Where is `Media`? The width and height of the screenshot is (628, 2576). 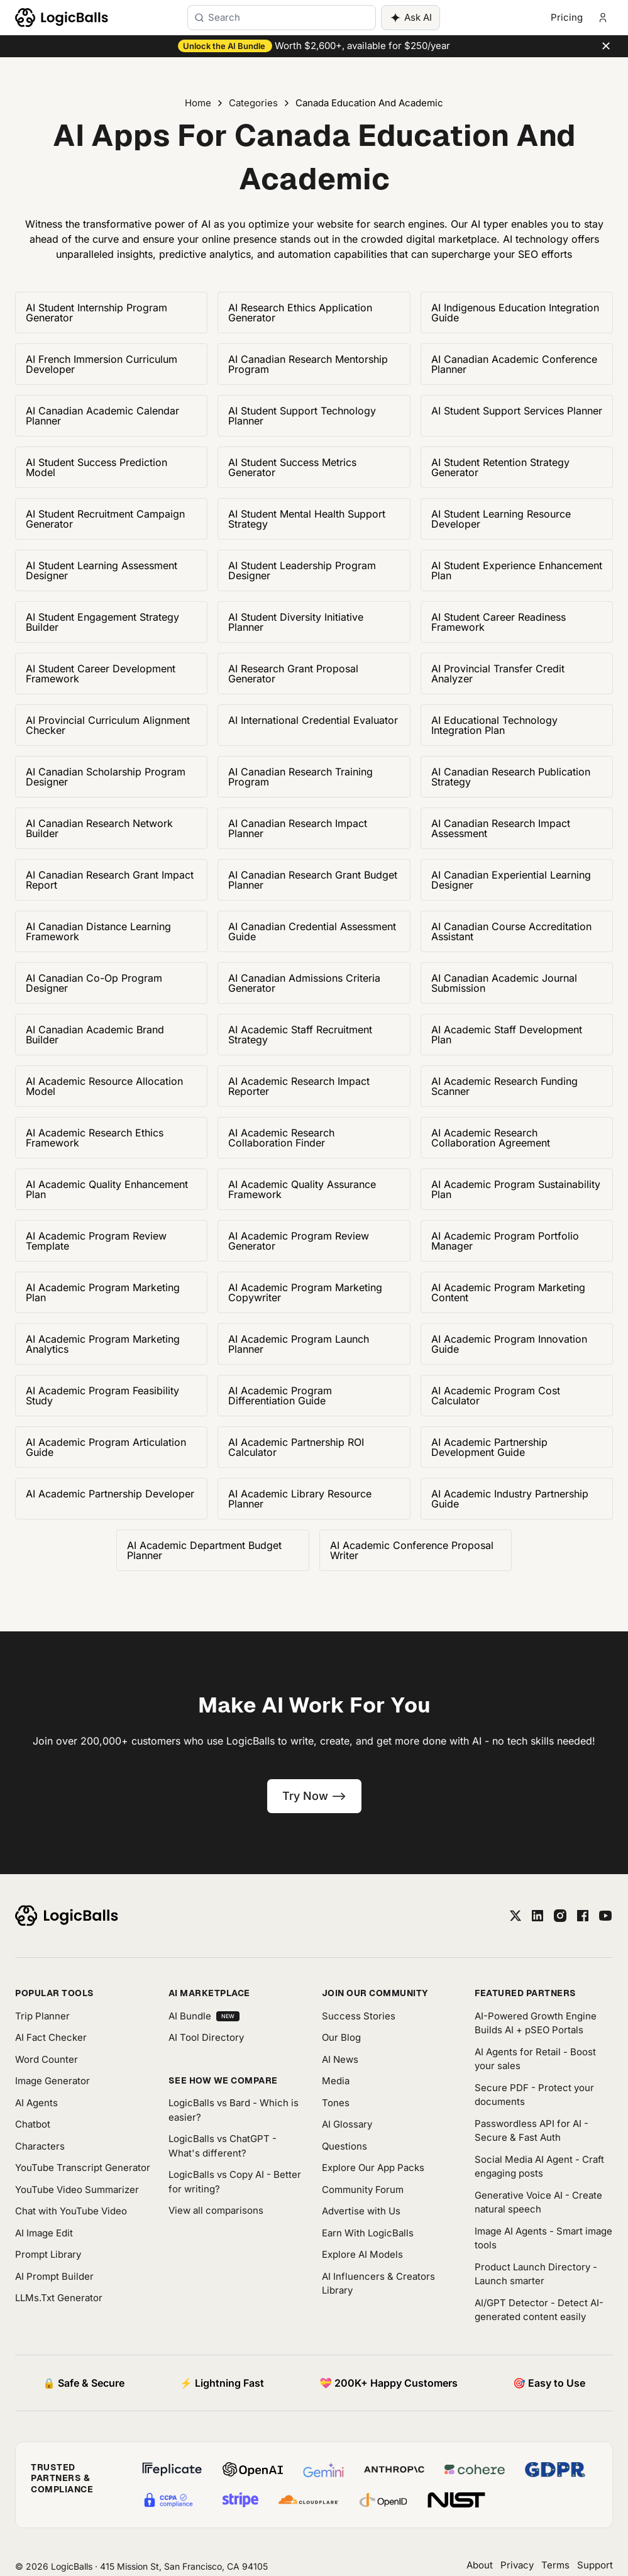 Media is located at coordinates (336, 2081).